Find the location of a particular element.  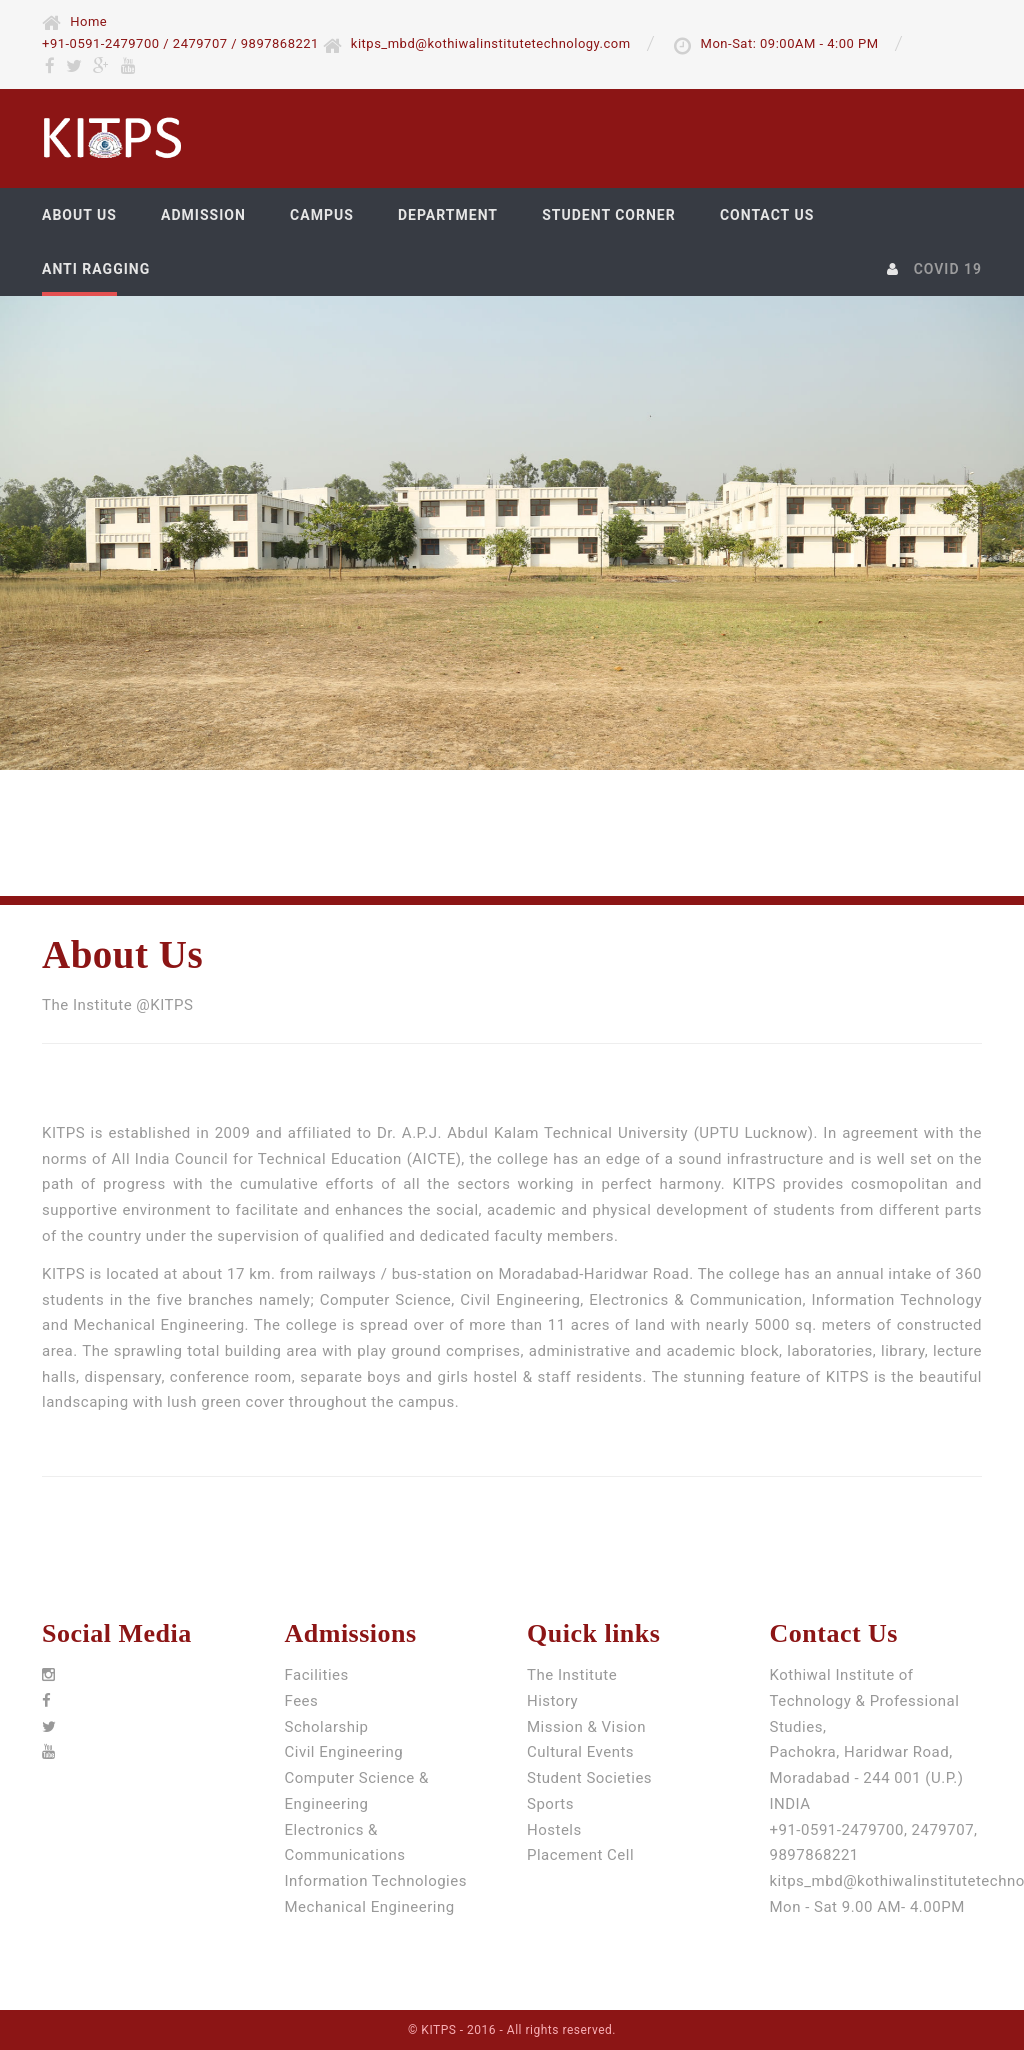

Information Technologies is located at coordinates (376, 1881).